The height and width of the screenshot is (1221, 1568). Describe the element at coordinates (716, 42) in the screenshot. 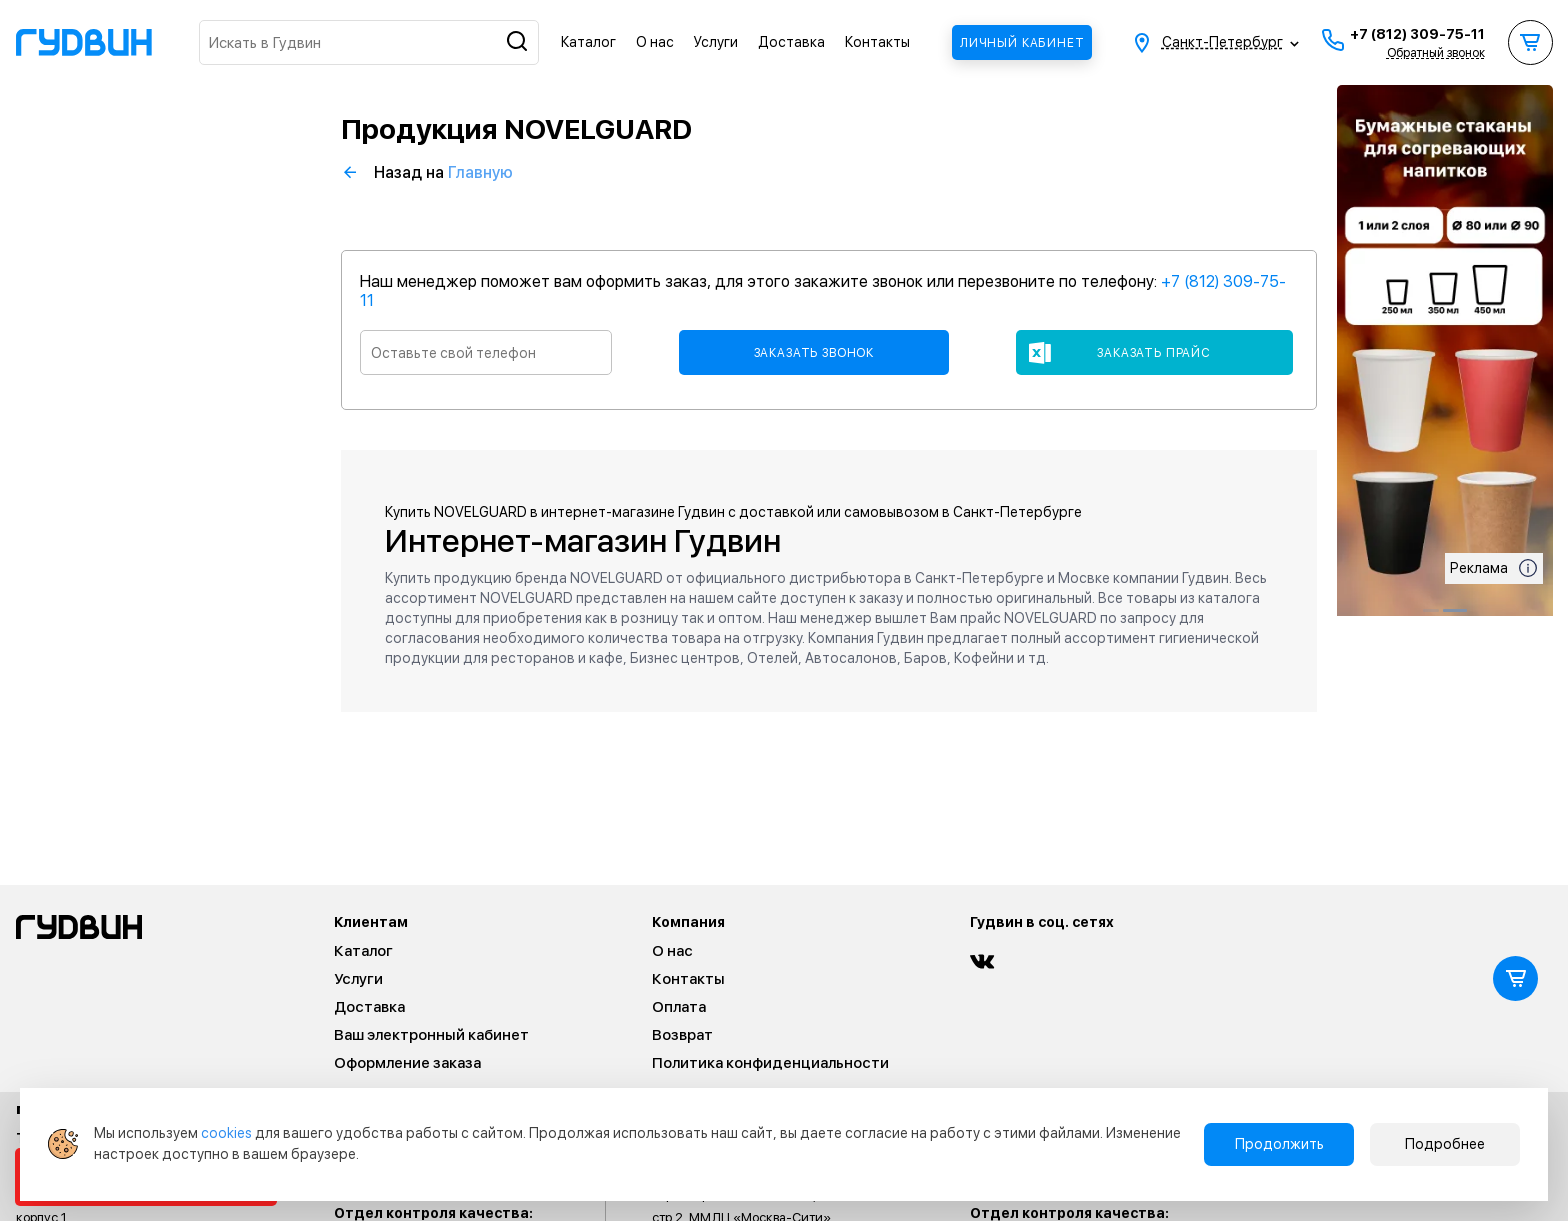

I see `Услуги` at that location.